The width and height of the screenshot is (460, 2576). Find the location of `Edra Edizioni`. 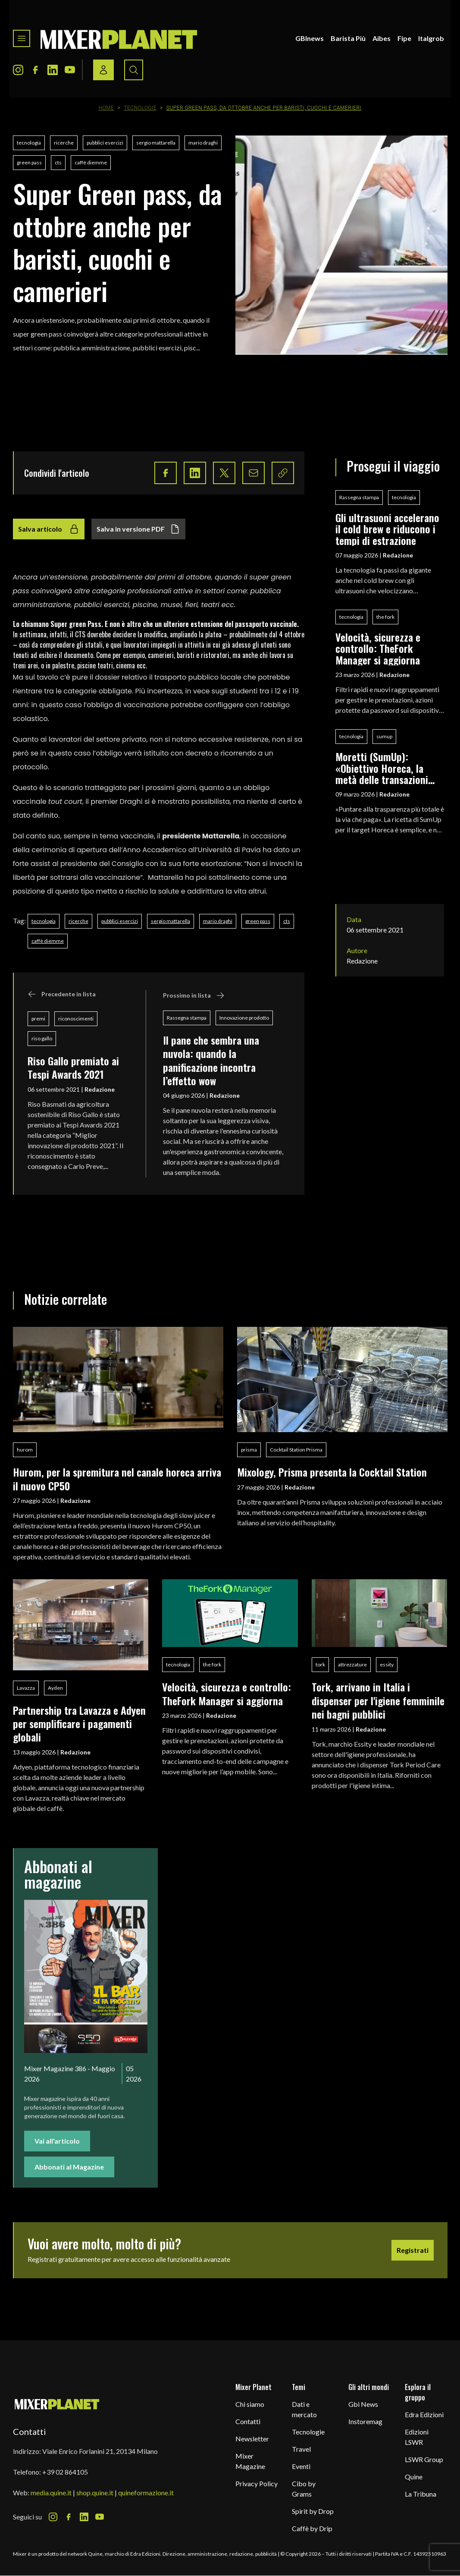

Edra Edizioni is located at coordinates (424, 2414).